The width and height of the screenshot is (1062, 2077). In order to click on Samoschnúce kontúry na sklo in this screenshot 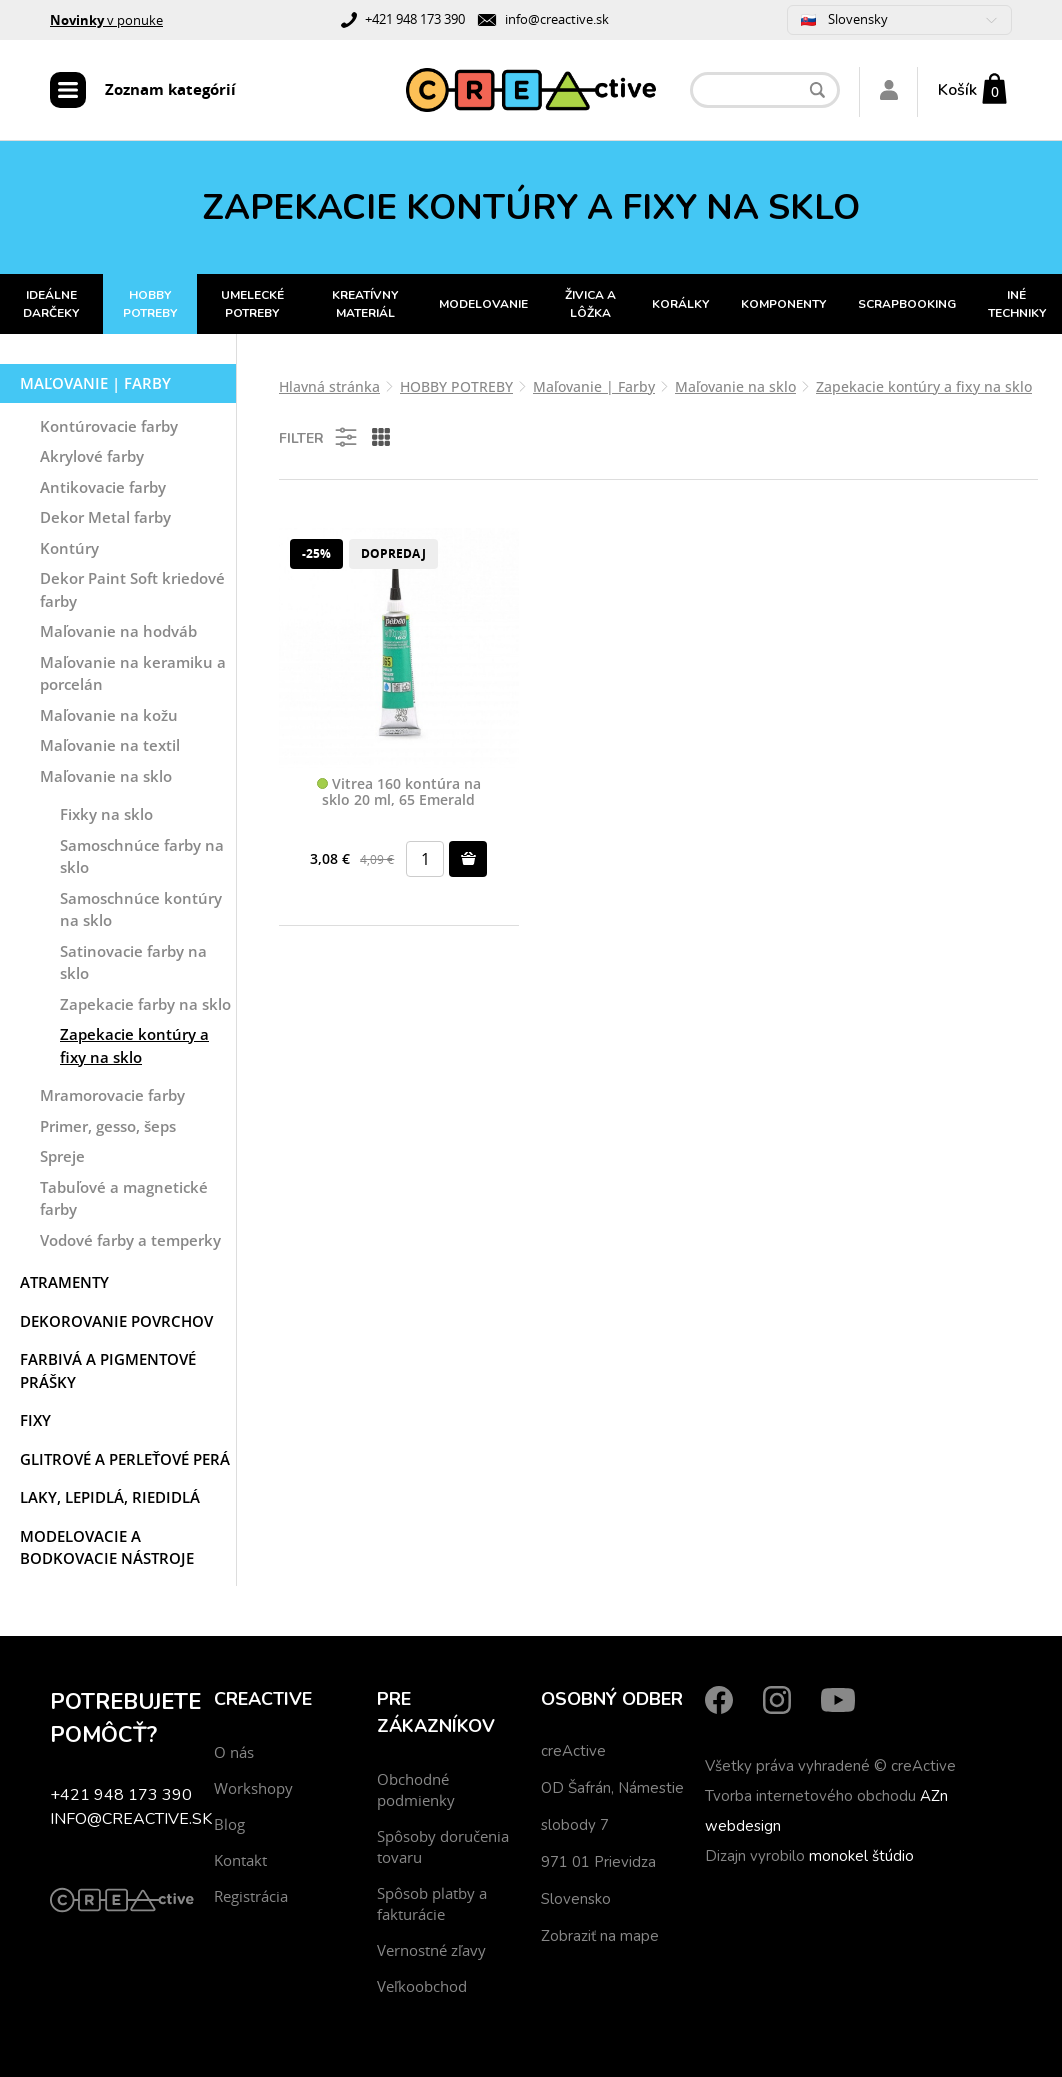, I will do `click(141, 909)`.